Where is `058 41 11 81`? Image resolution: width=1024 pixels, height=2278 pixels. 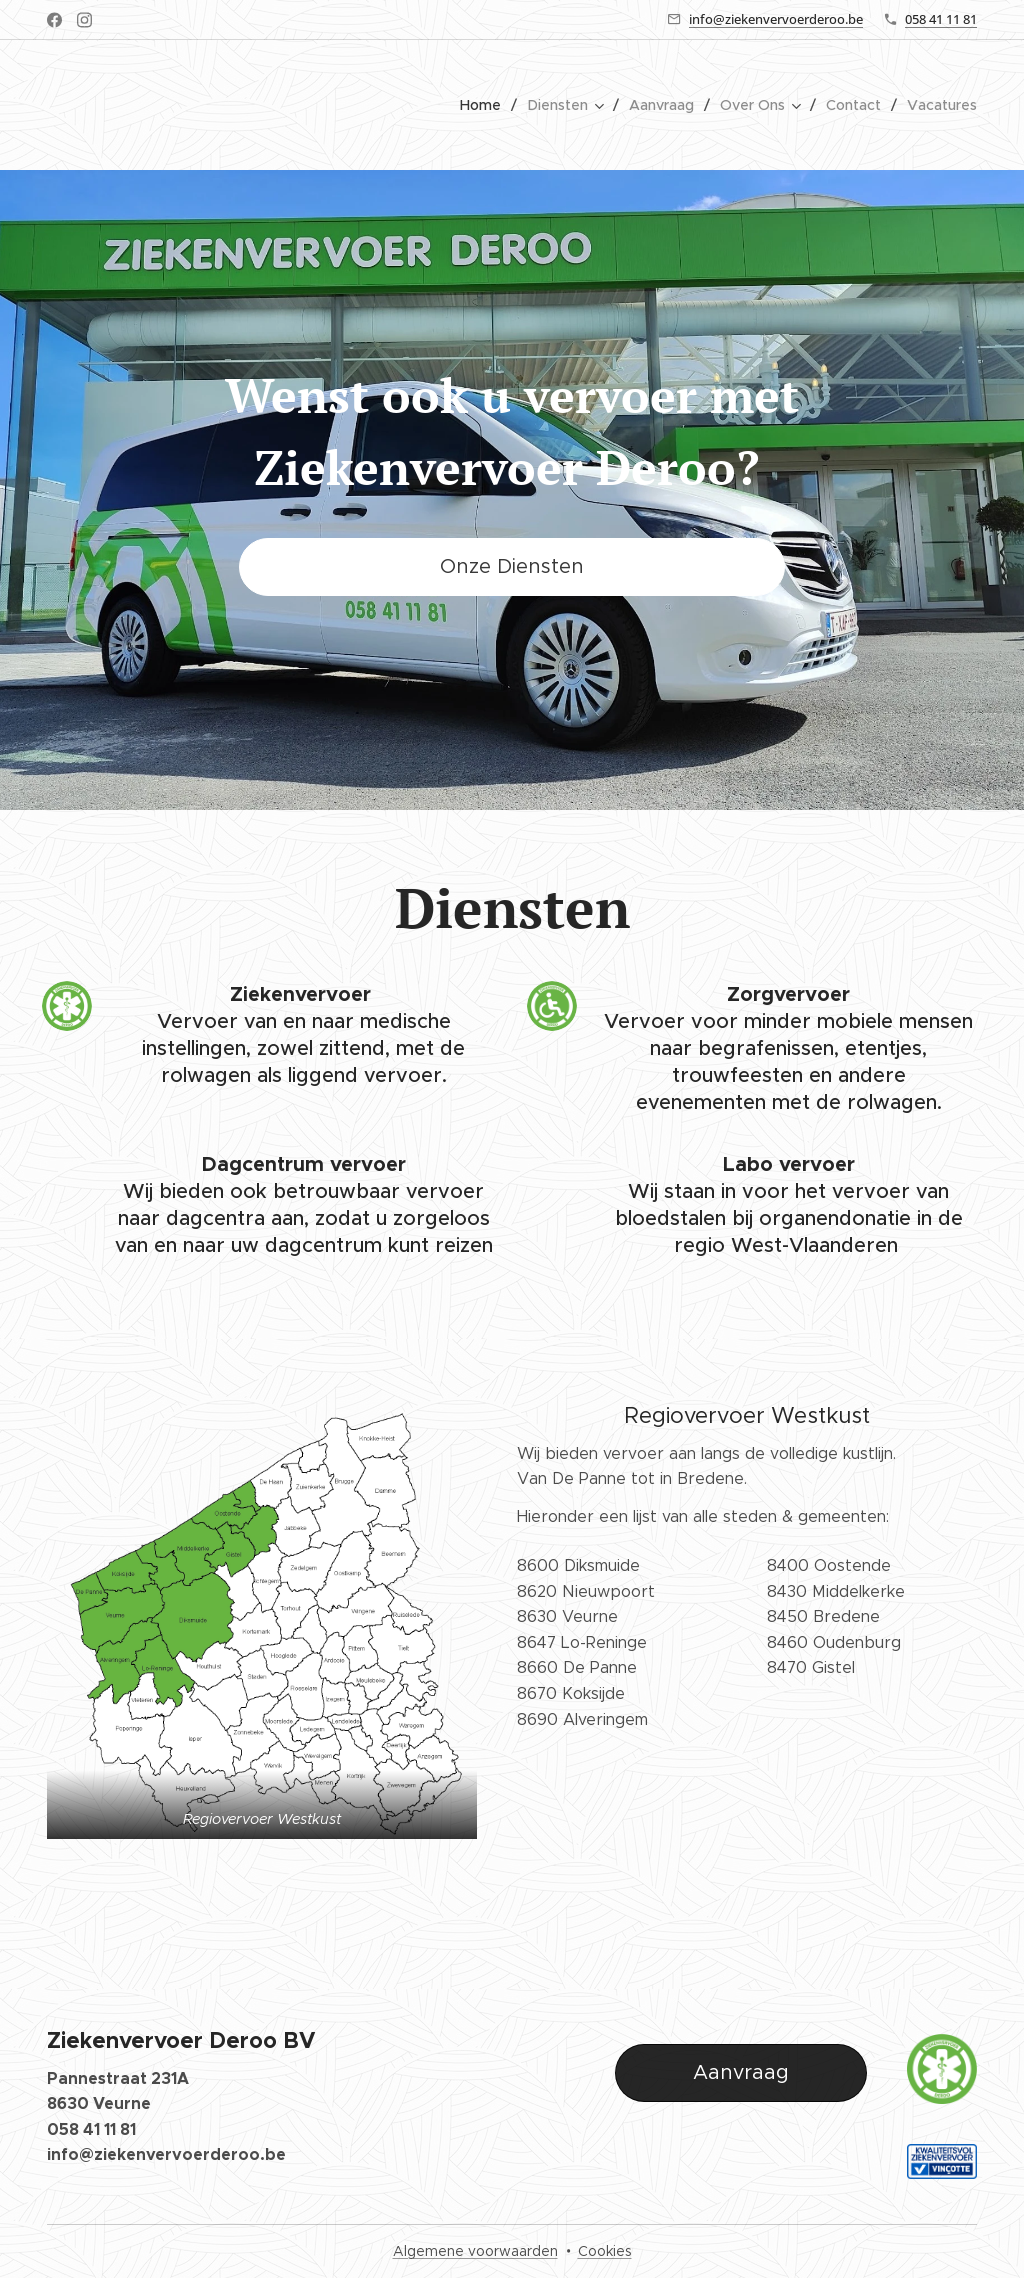 058 41 11 81 is located at coordinates (941, 19).